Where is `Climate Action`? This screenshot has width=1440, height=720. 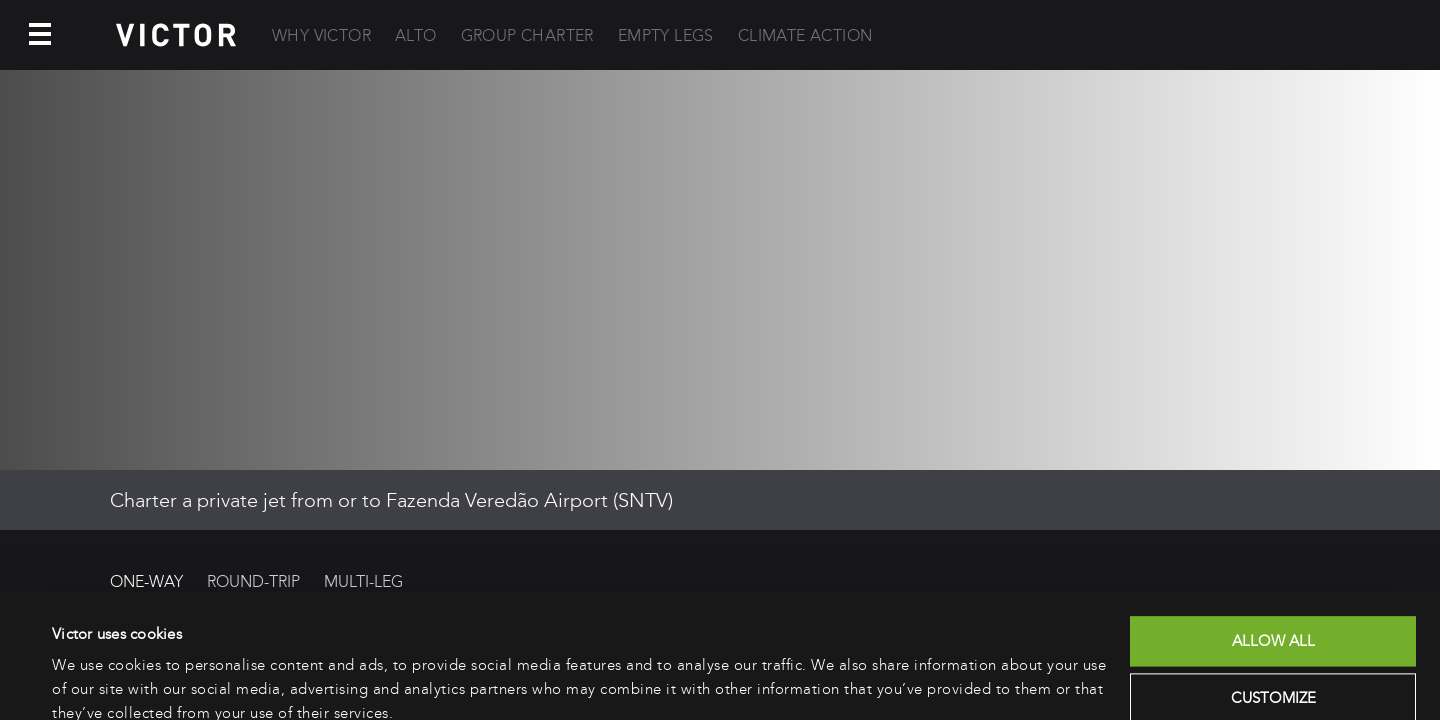 Climate Action is located at coordinates (805, 35).